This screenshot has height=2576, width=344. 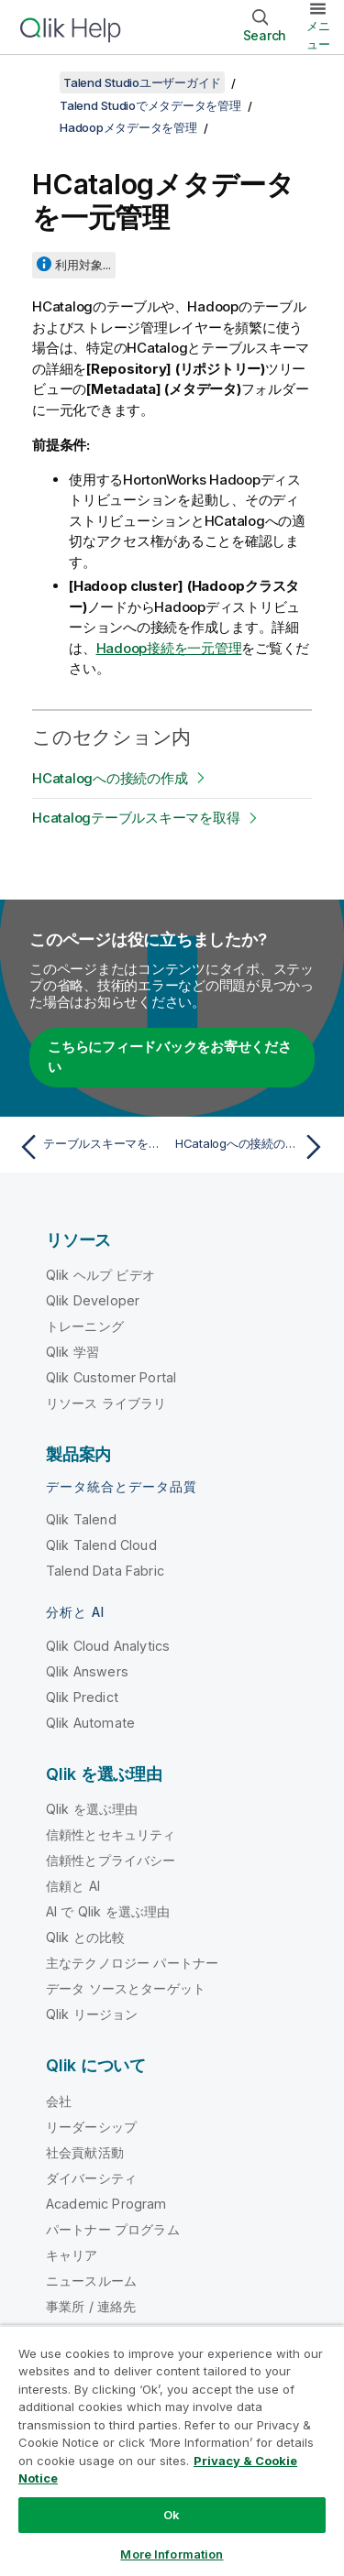 I want to click on Qlik リージョン, so click(x=92, y=2014).